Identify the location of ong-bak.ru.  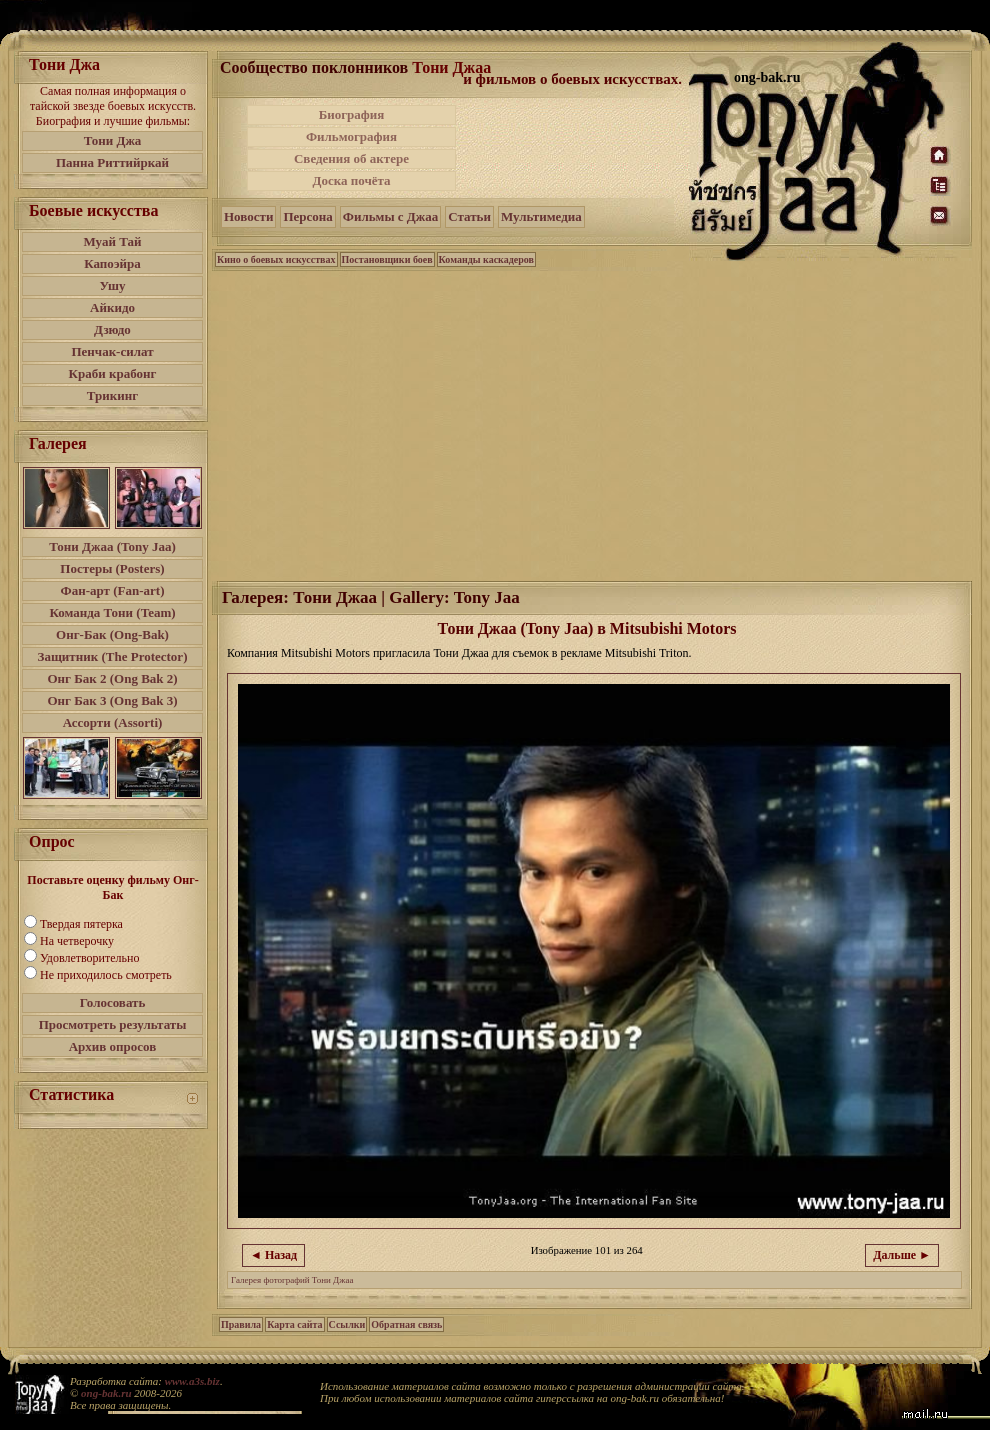
(106, 1393).